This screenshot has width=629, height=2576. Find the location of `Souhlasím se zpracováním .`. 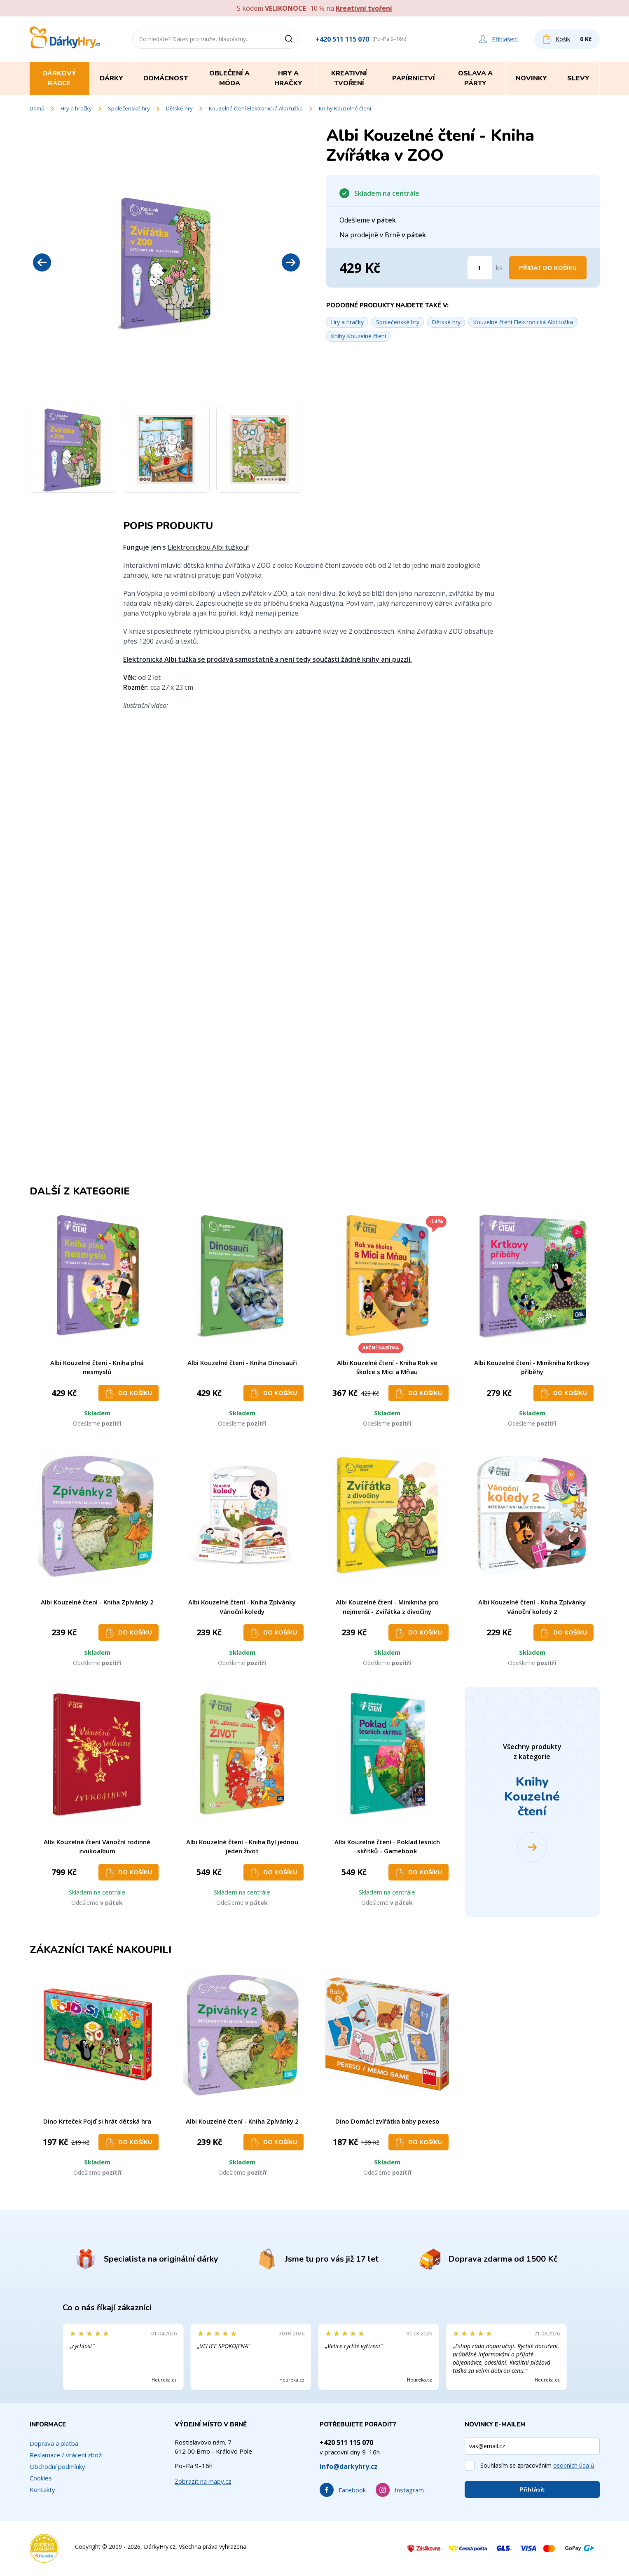

Souhlasím se zpracováním . is located at coordinates (538, 2465).